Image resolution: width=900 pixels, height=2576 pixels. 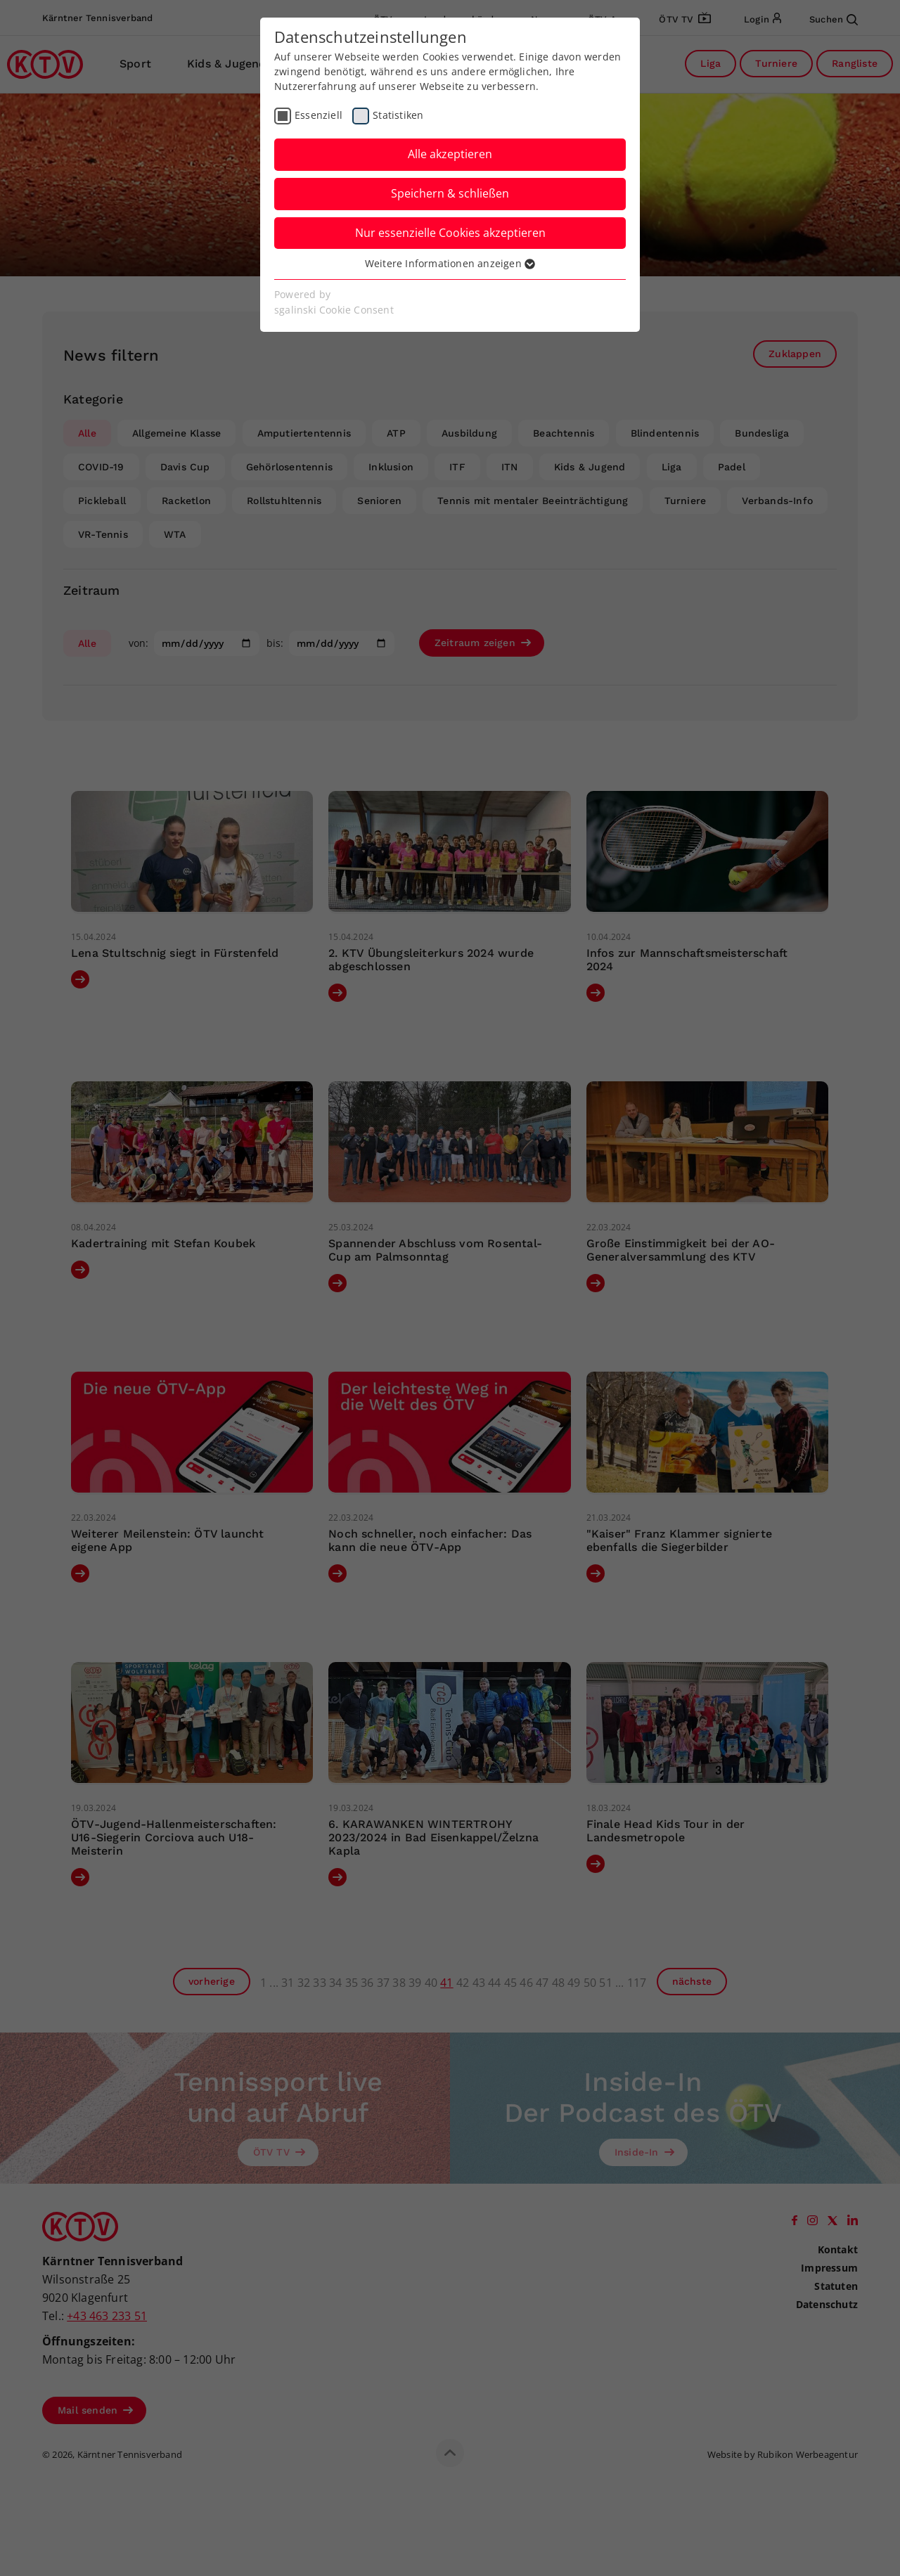 What do you see at coordinates (450, 232) in the screenshot?
I see `Nur essenzielle Cookies akzeptieren` at bounding box center [450, 232].